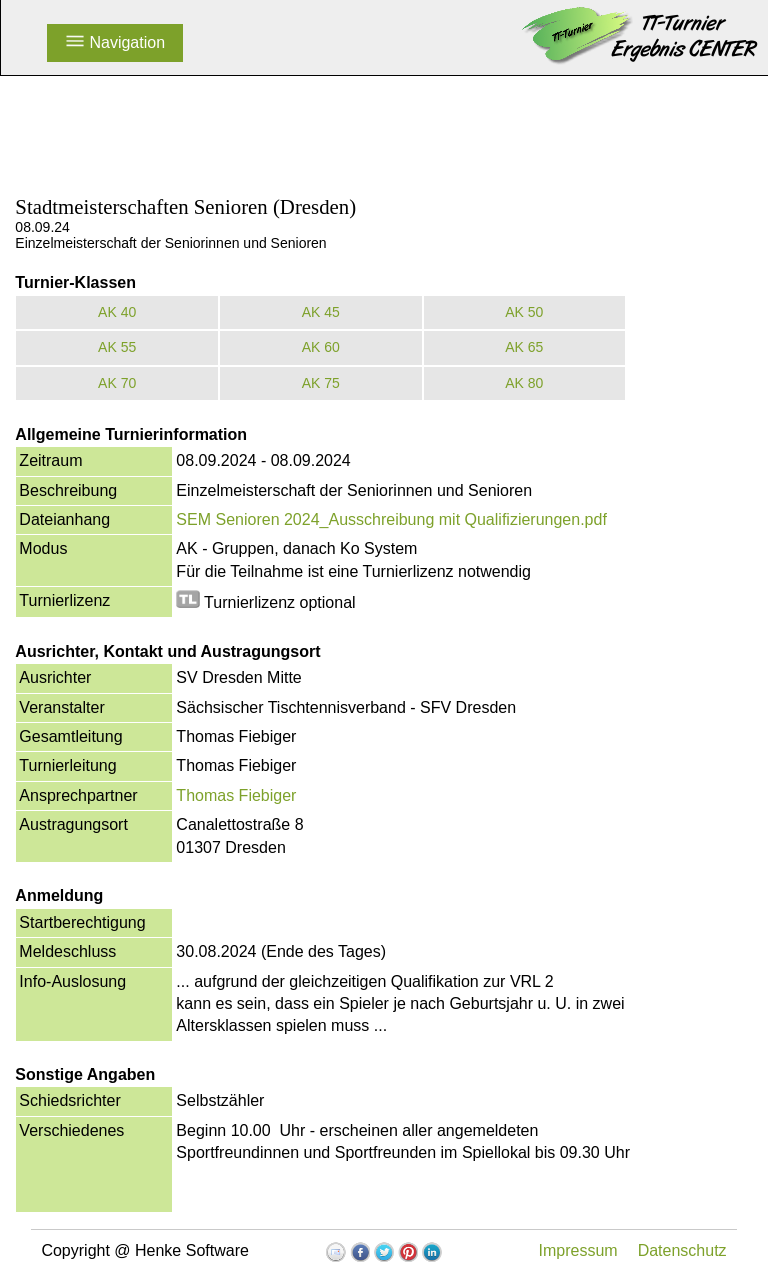 Image resolution: width=768 pixels, height=1275 pixels. What do you see at coordinates (524, 312) in the screenshot?
I see `AK 50` at bounding box center [524, 312].